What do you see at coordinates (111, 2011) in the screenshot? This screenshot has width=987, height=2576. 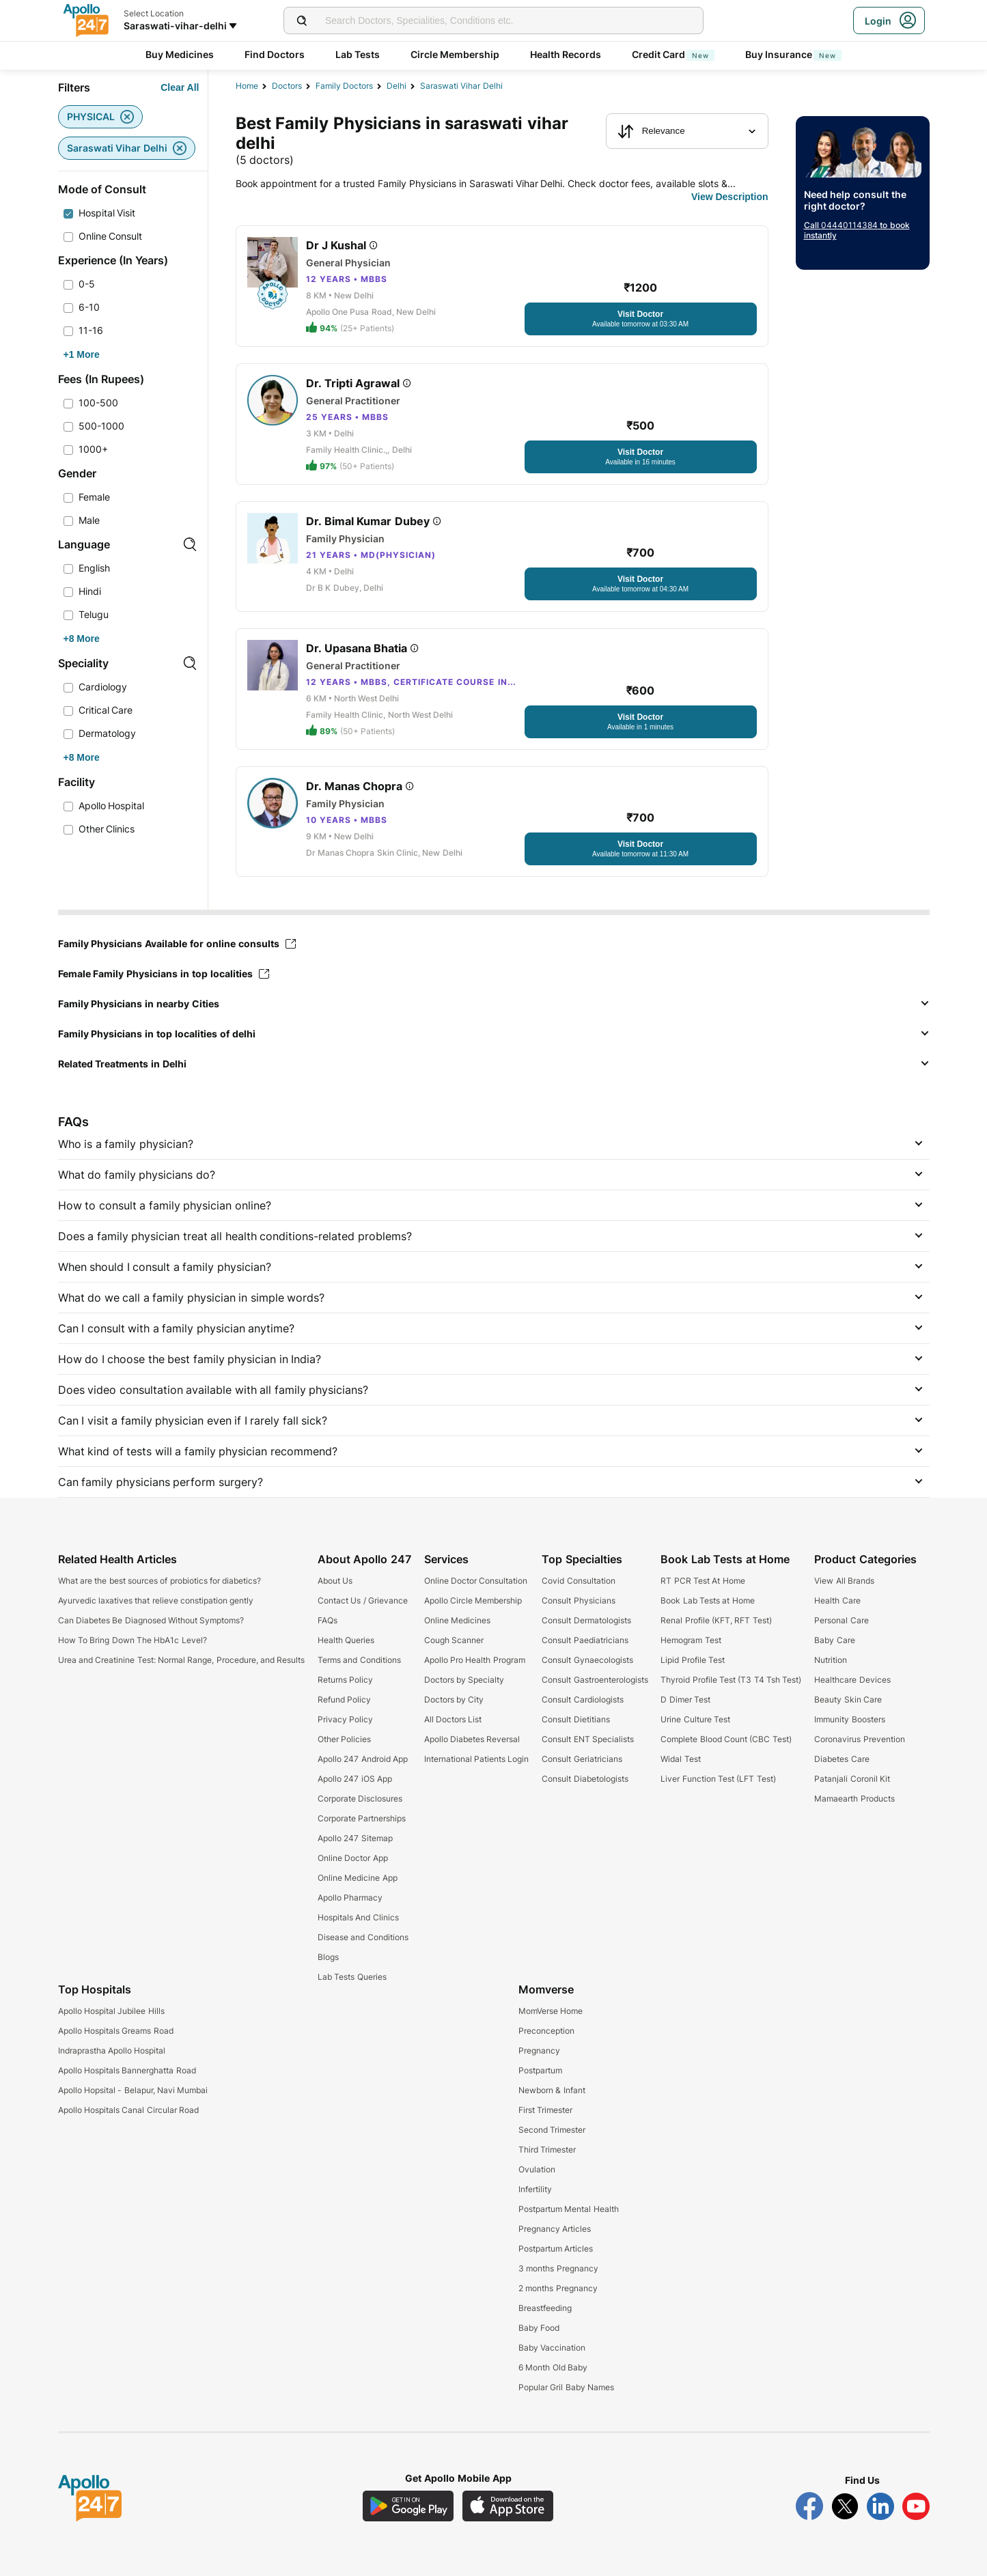 I see `Apollo Hospital Jubilee Hills` at bounding box center [111, 2011].